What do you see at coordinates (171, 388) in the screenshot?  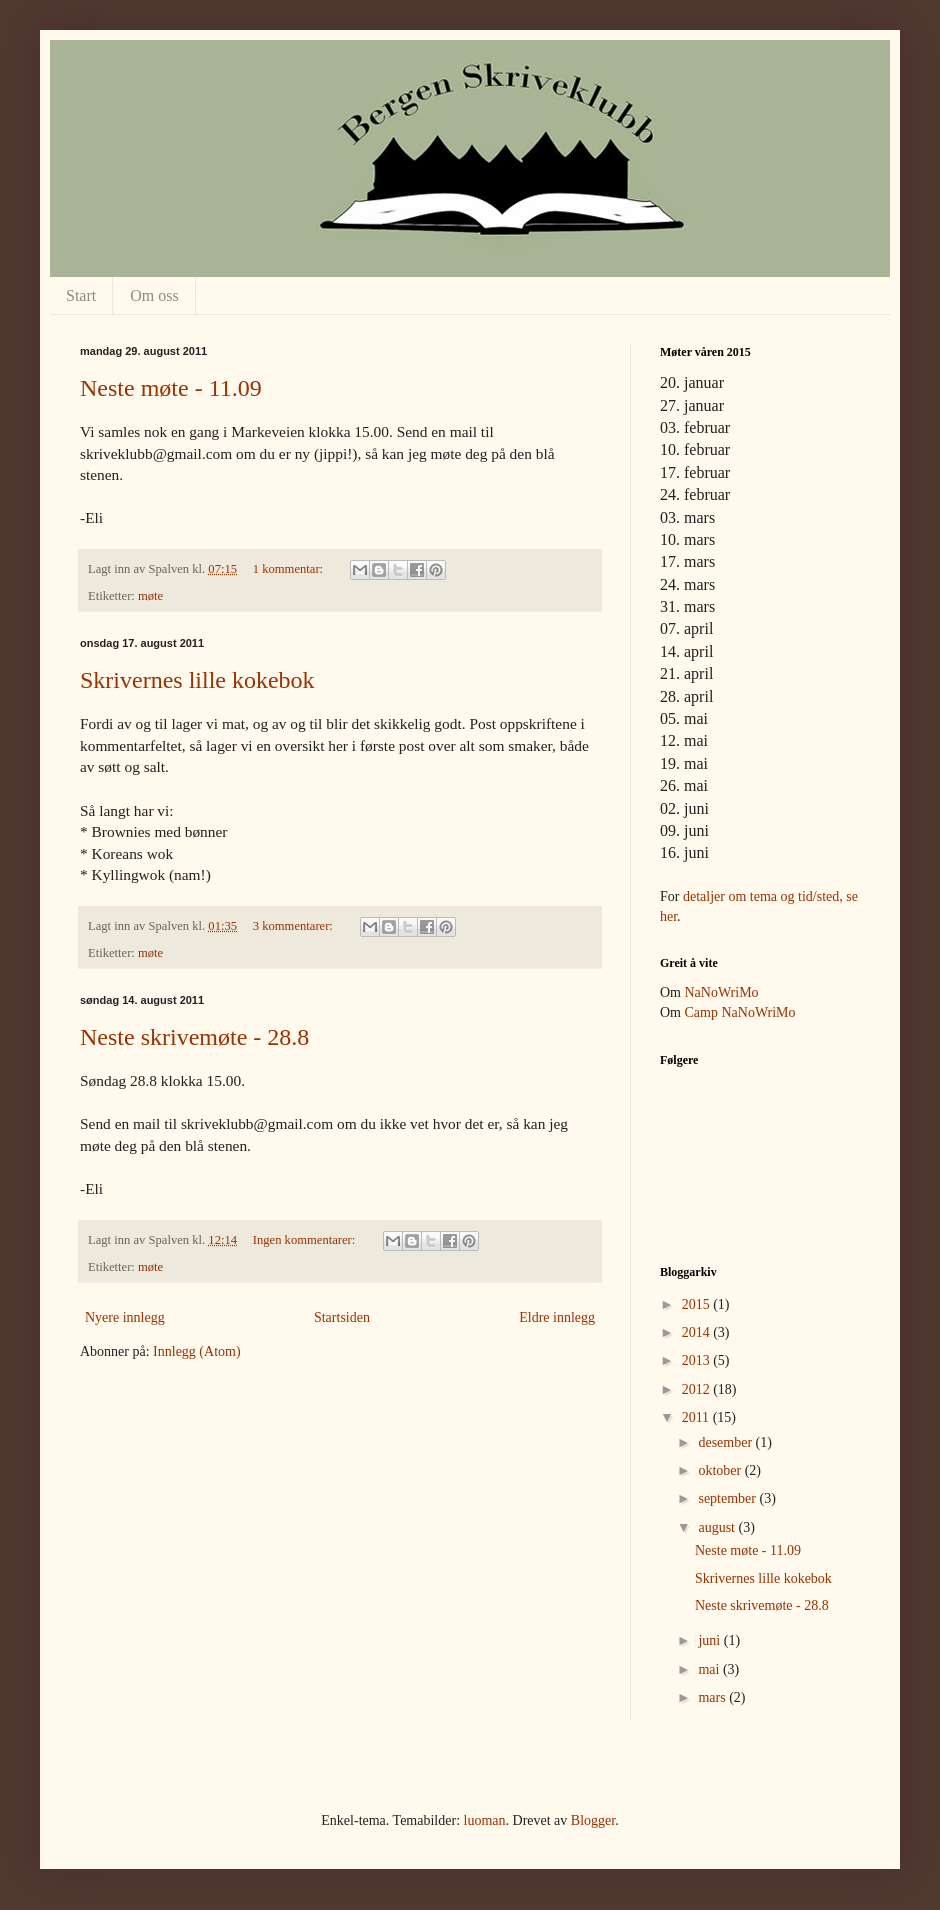 I see `Neste møte - 11.09` at bounding box center [171, 388].